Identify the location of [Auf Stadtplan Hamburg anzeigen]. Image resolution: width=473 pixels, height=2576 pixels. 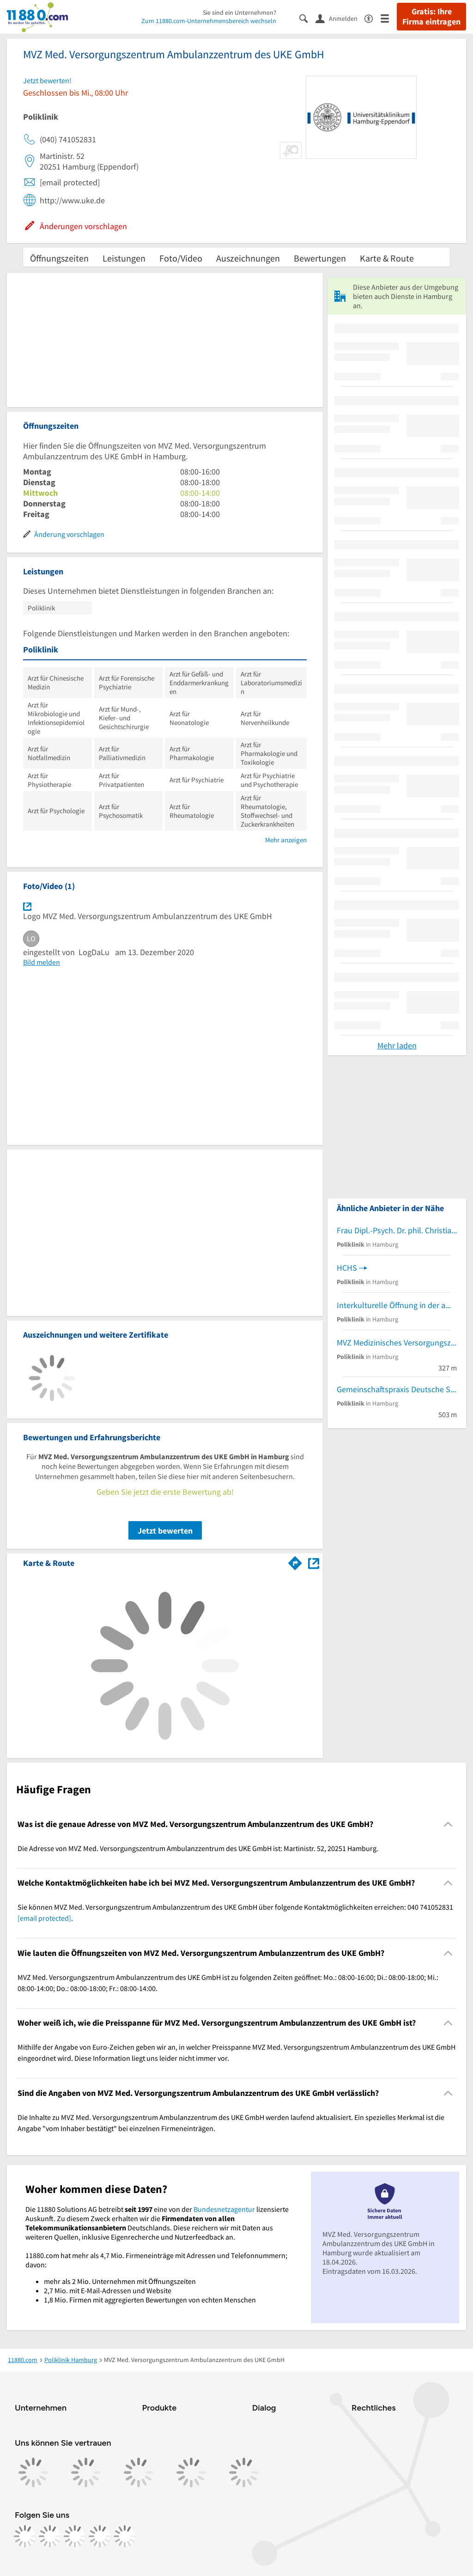
(313, 1562).